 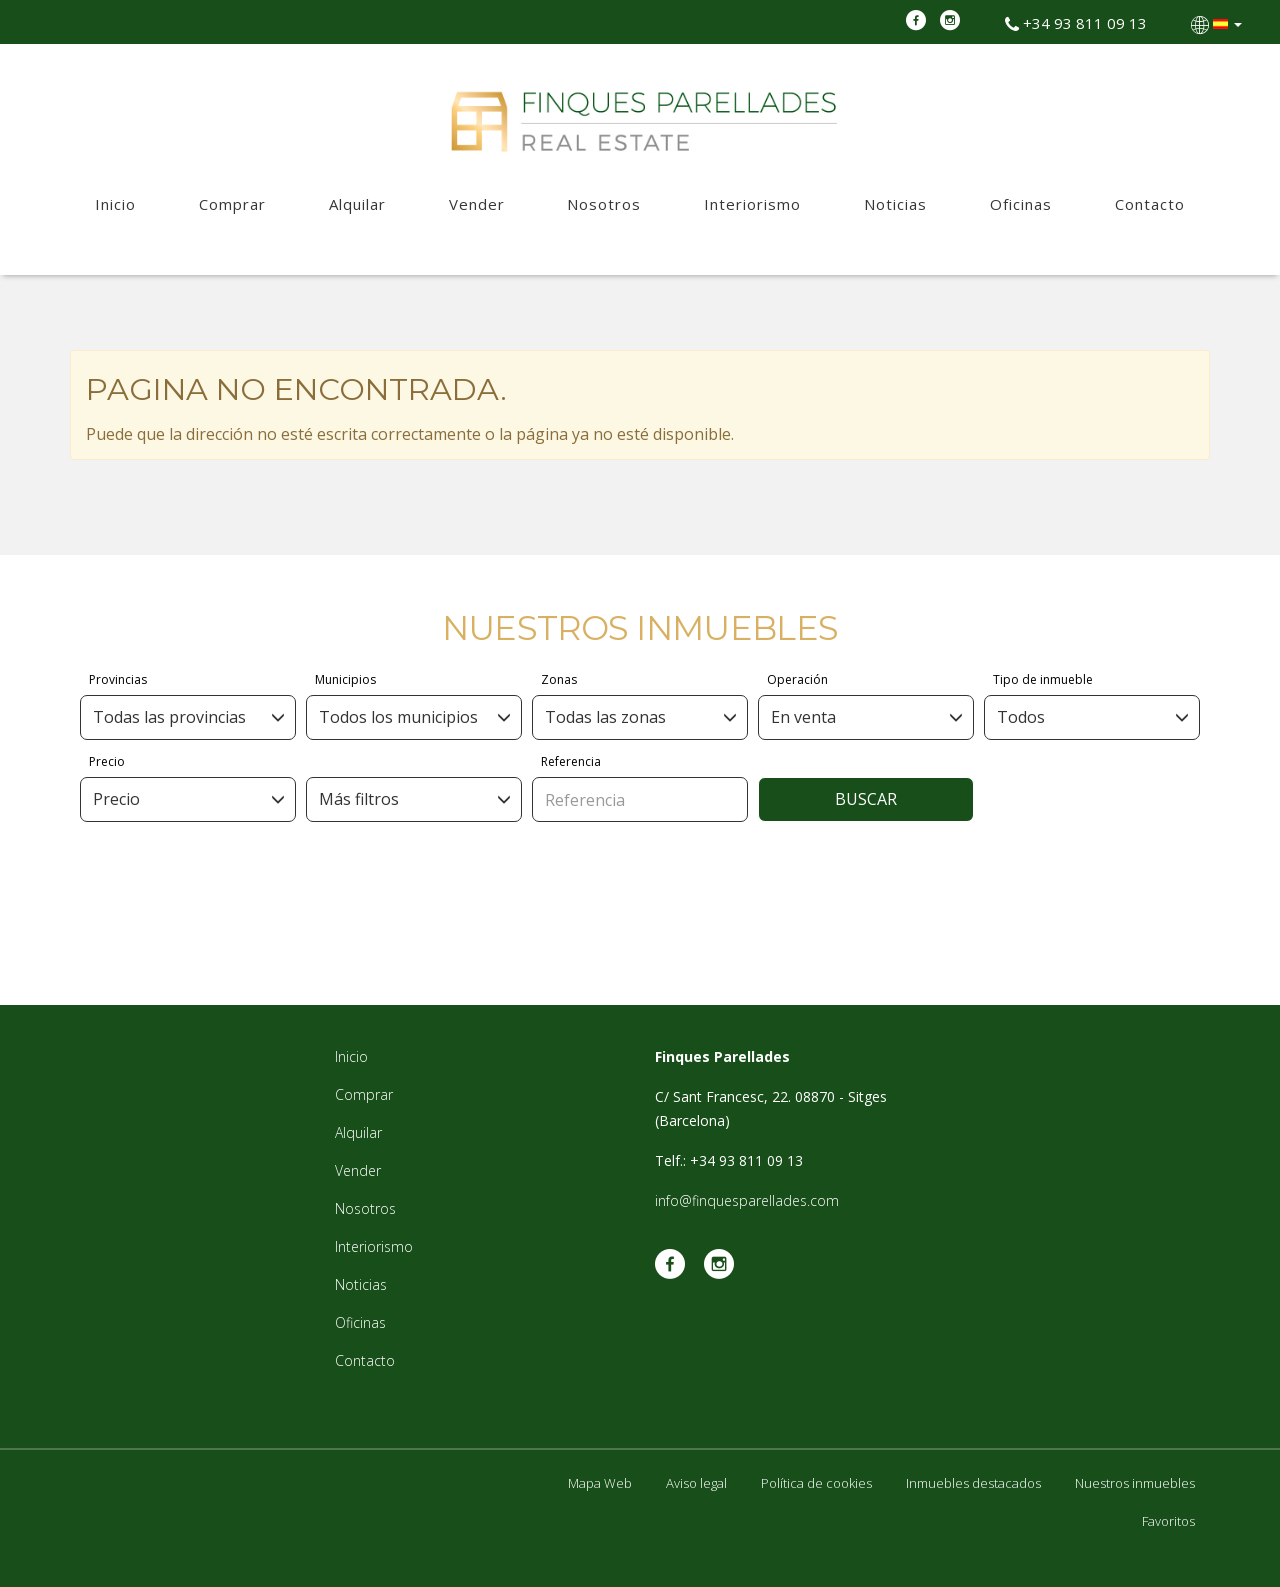 I want to click on Contacto, so click(x=1150, y=204).